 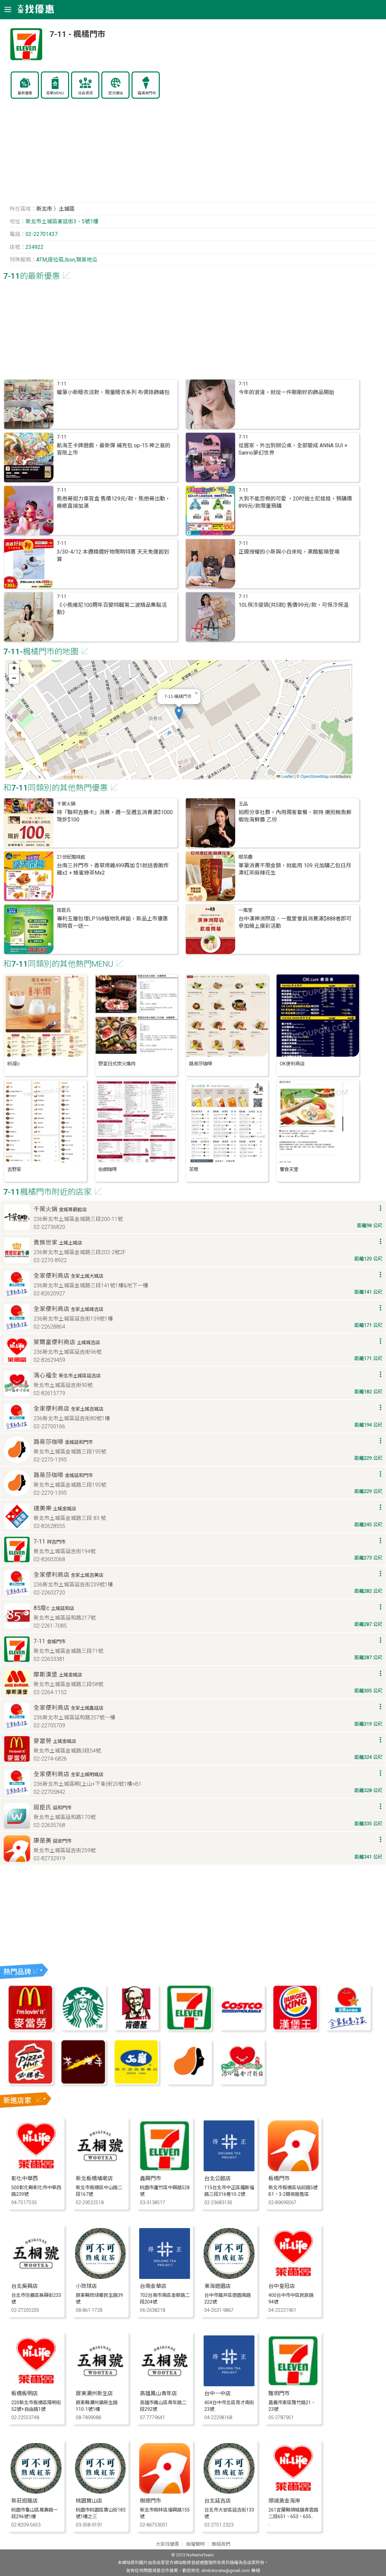 What do you see at coordinates (295, 502) in the screenshot?
I see `大到不能忽視的可愛 ，20吋迪士尼娃娃，預購價899元/款限量預購` at bounding box center [295, 502].